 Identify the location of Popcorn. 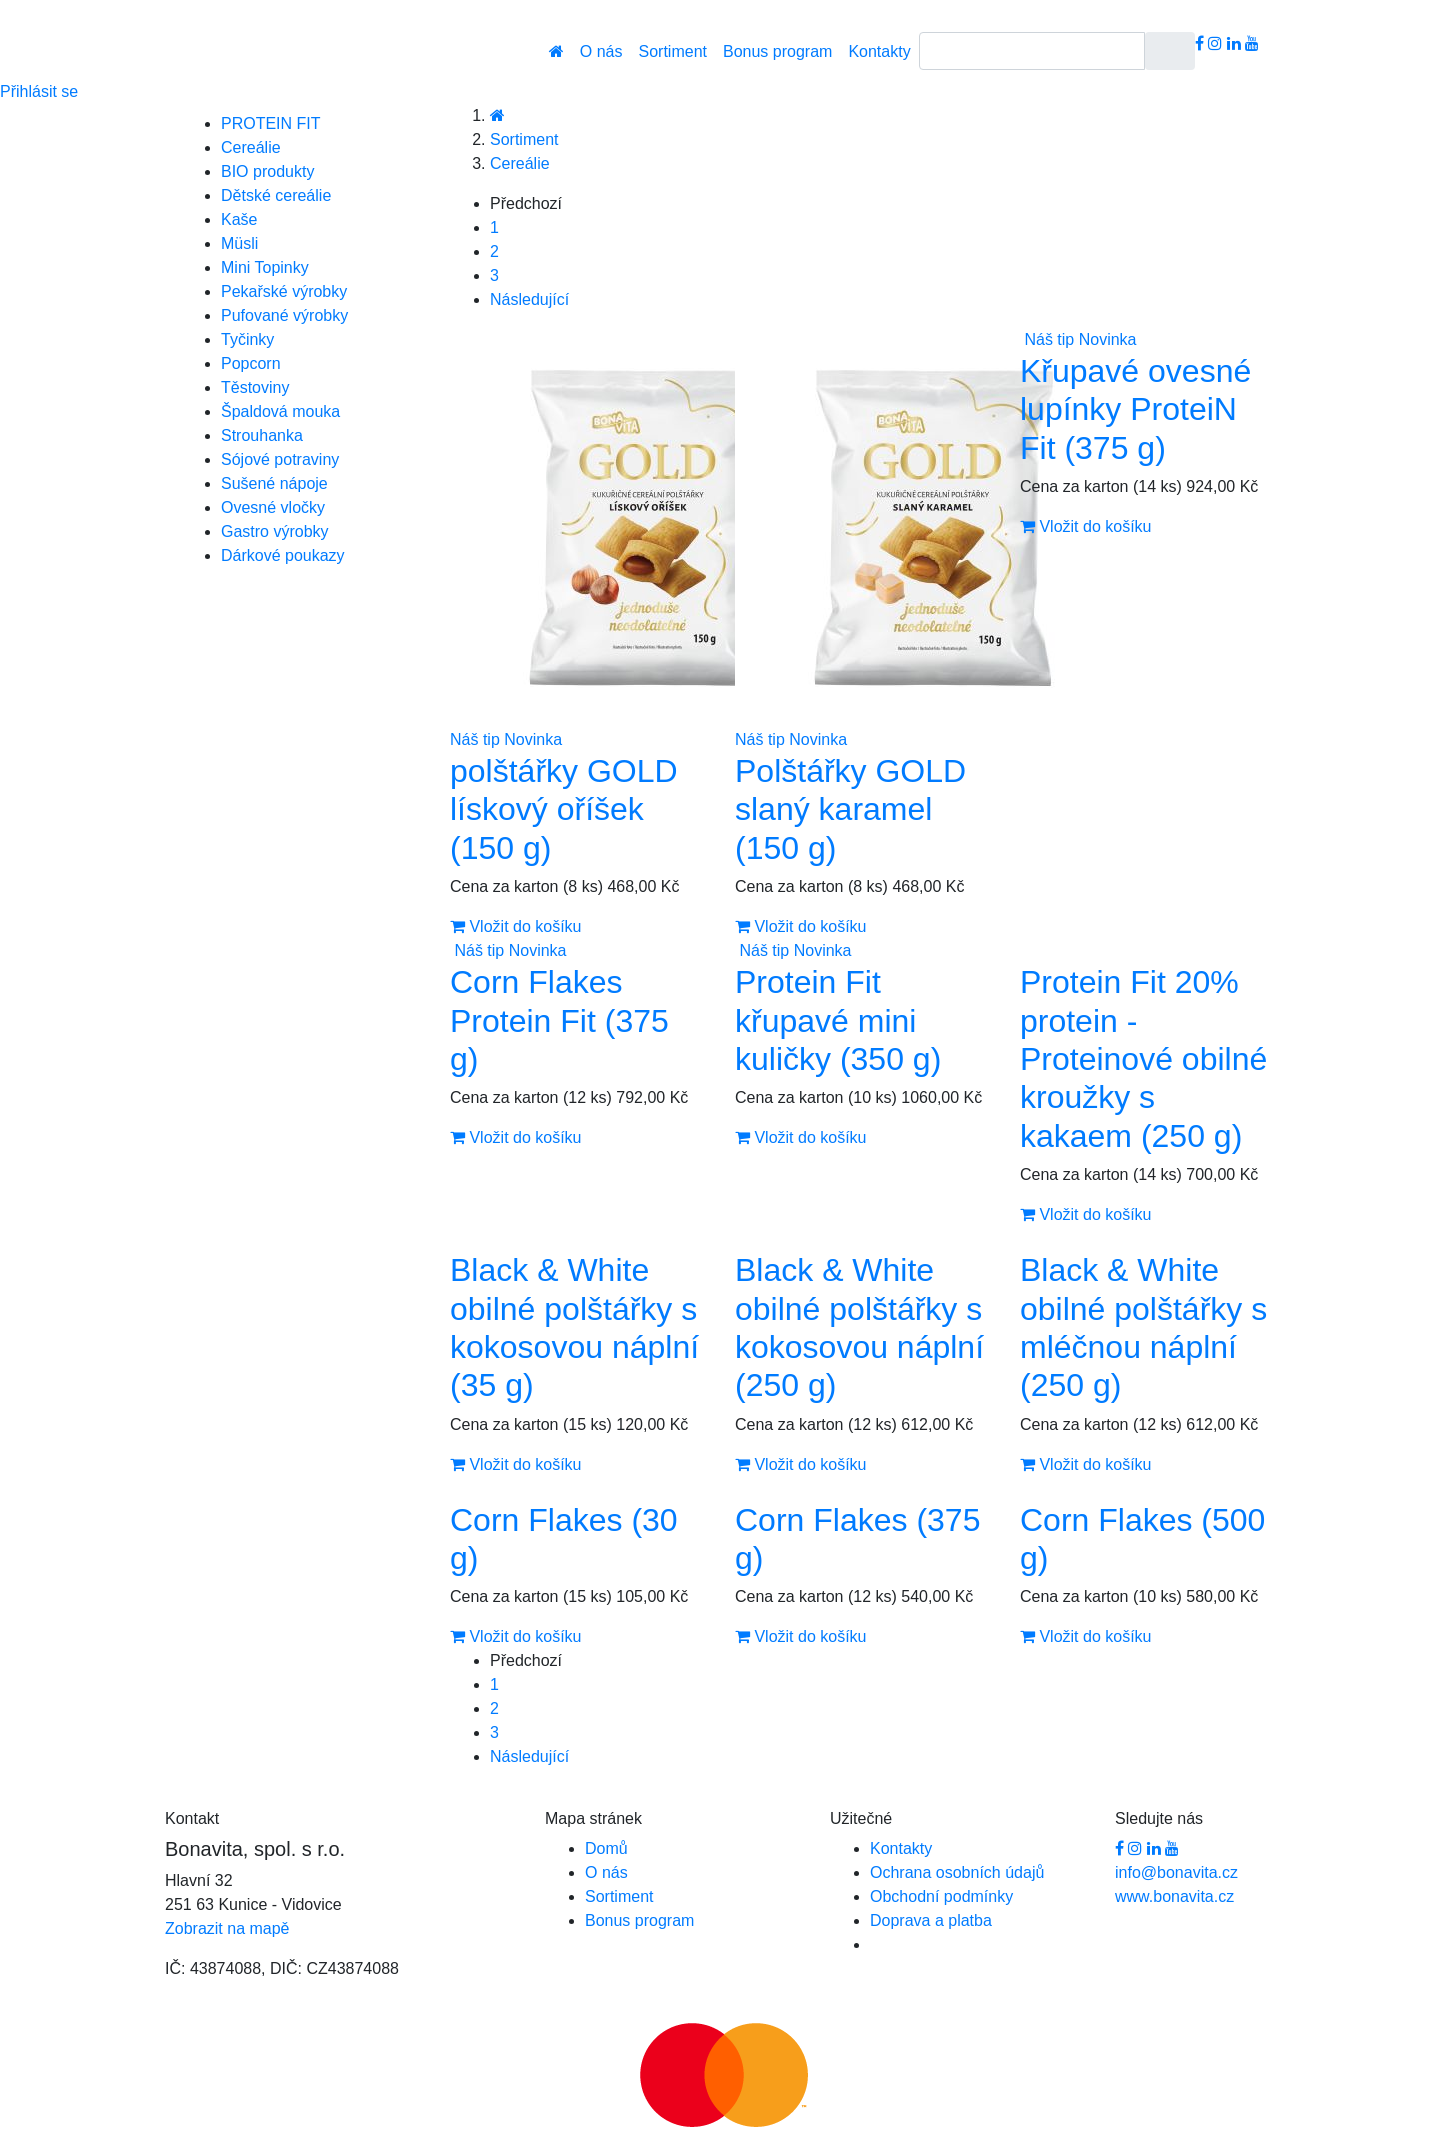
(251, 363).